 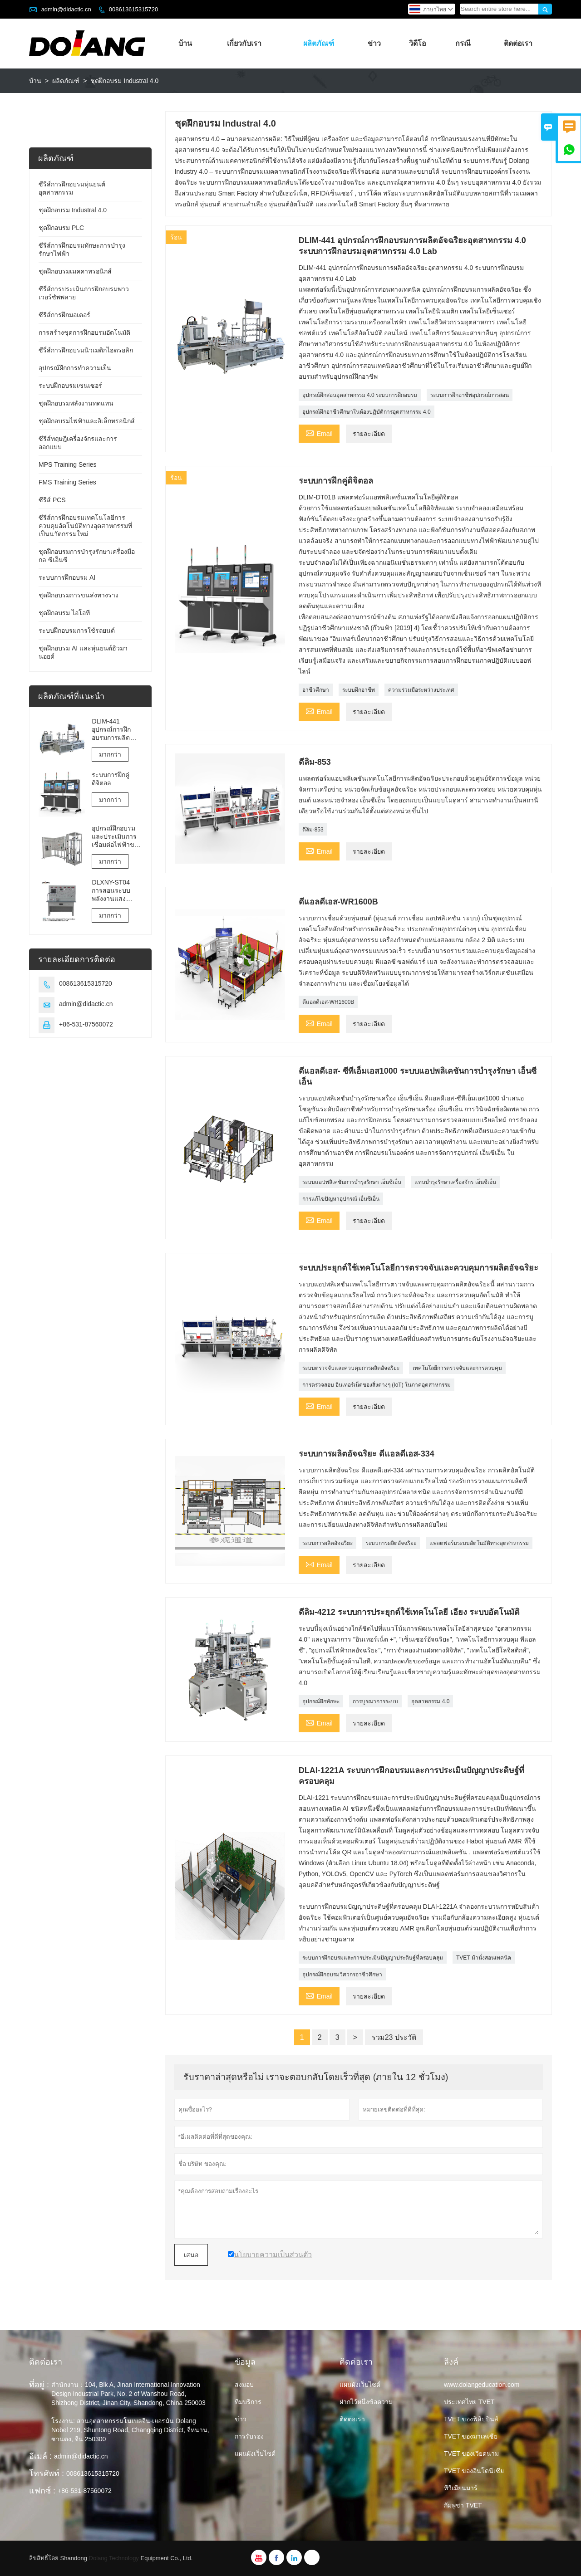 I want to click on แฟกซ์ :, so click(x=42, y=2490).